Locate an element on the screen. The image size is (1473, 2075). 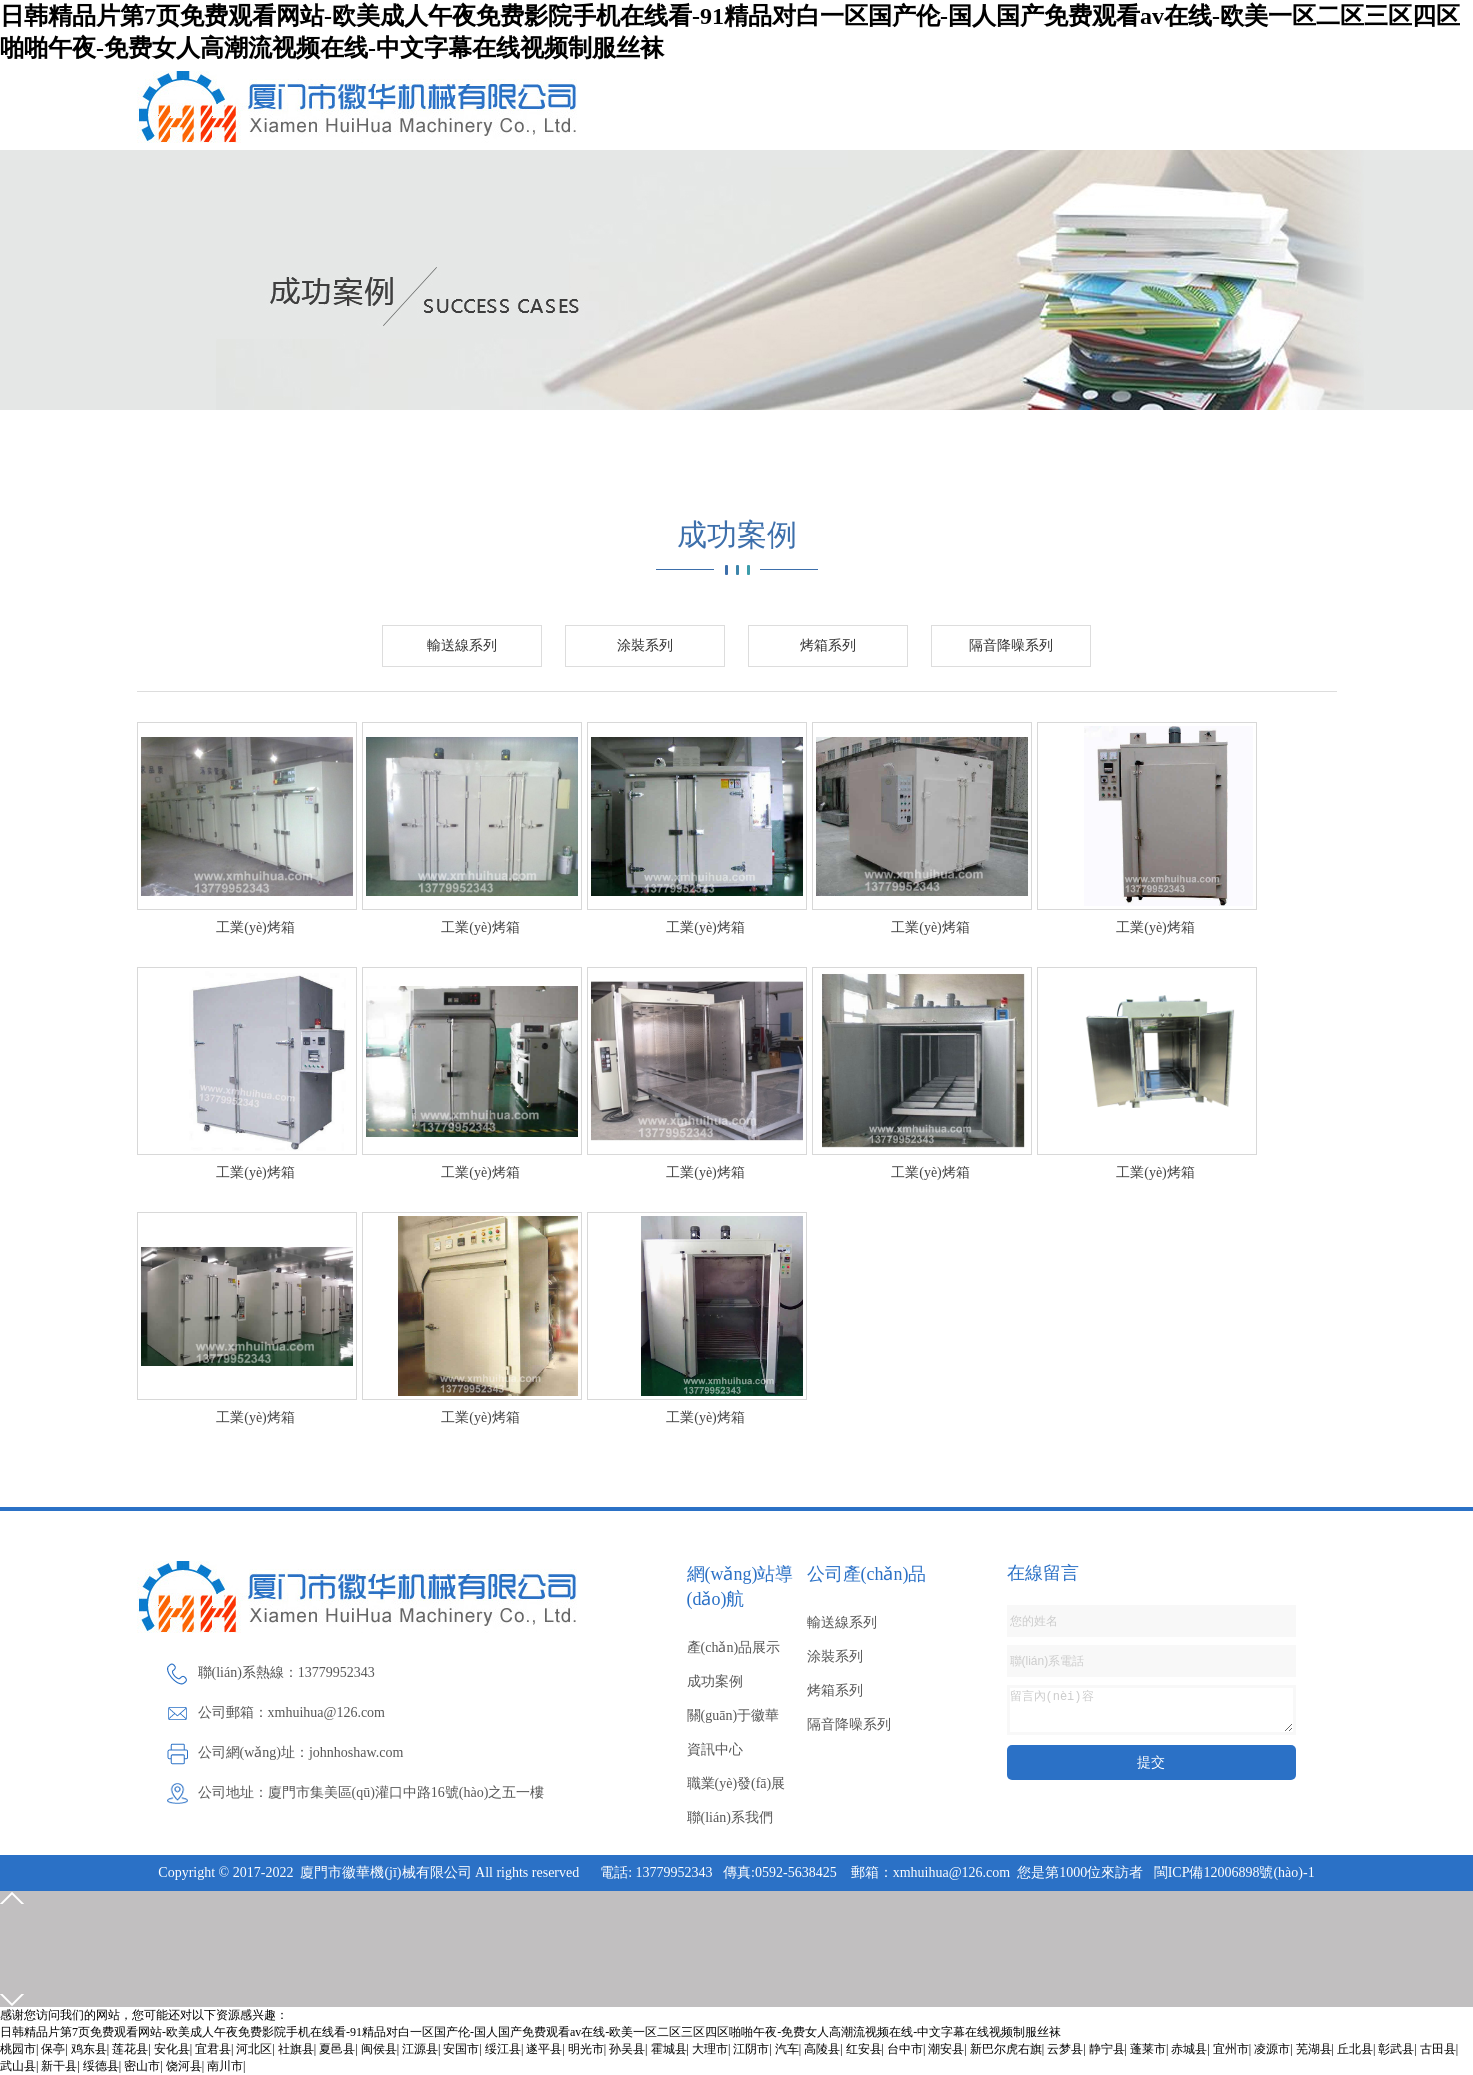
江阴市 is located at coordinates (751, 2049).